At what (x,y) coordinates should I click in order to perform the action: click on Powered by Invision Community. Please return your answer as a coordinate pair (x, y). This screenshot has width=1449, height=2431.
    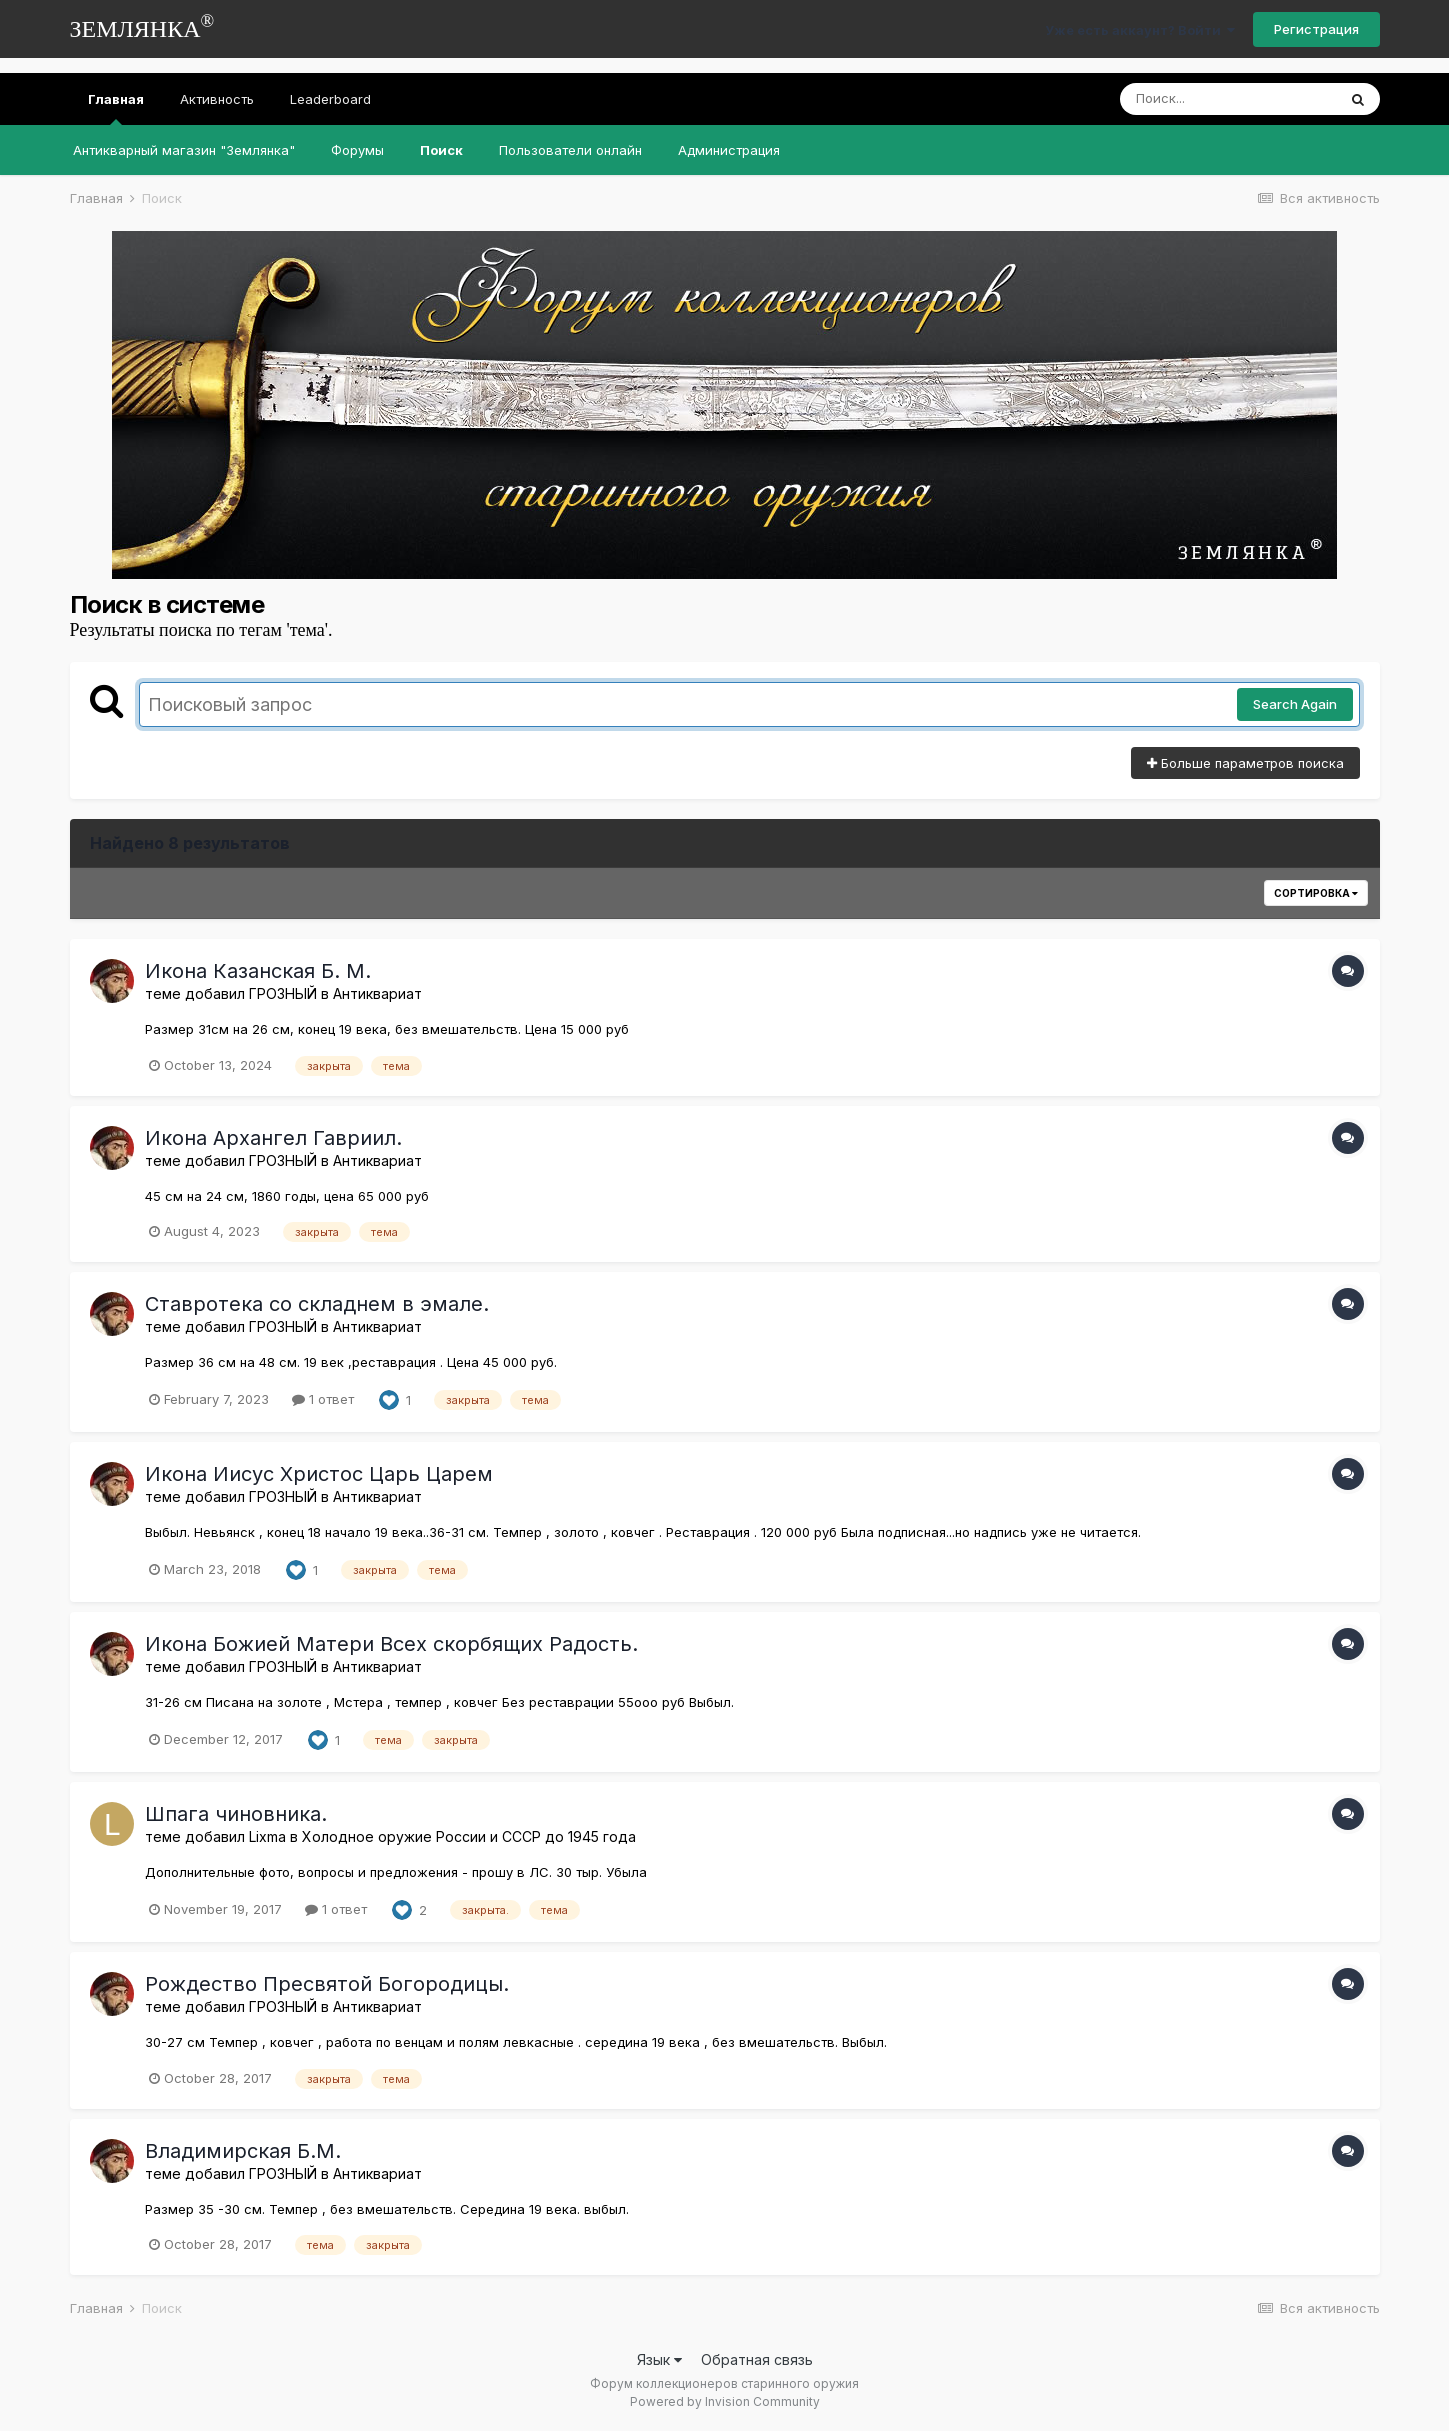
    Looking at the image, I should click on (725, 2401).